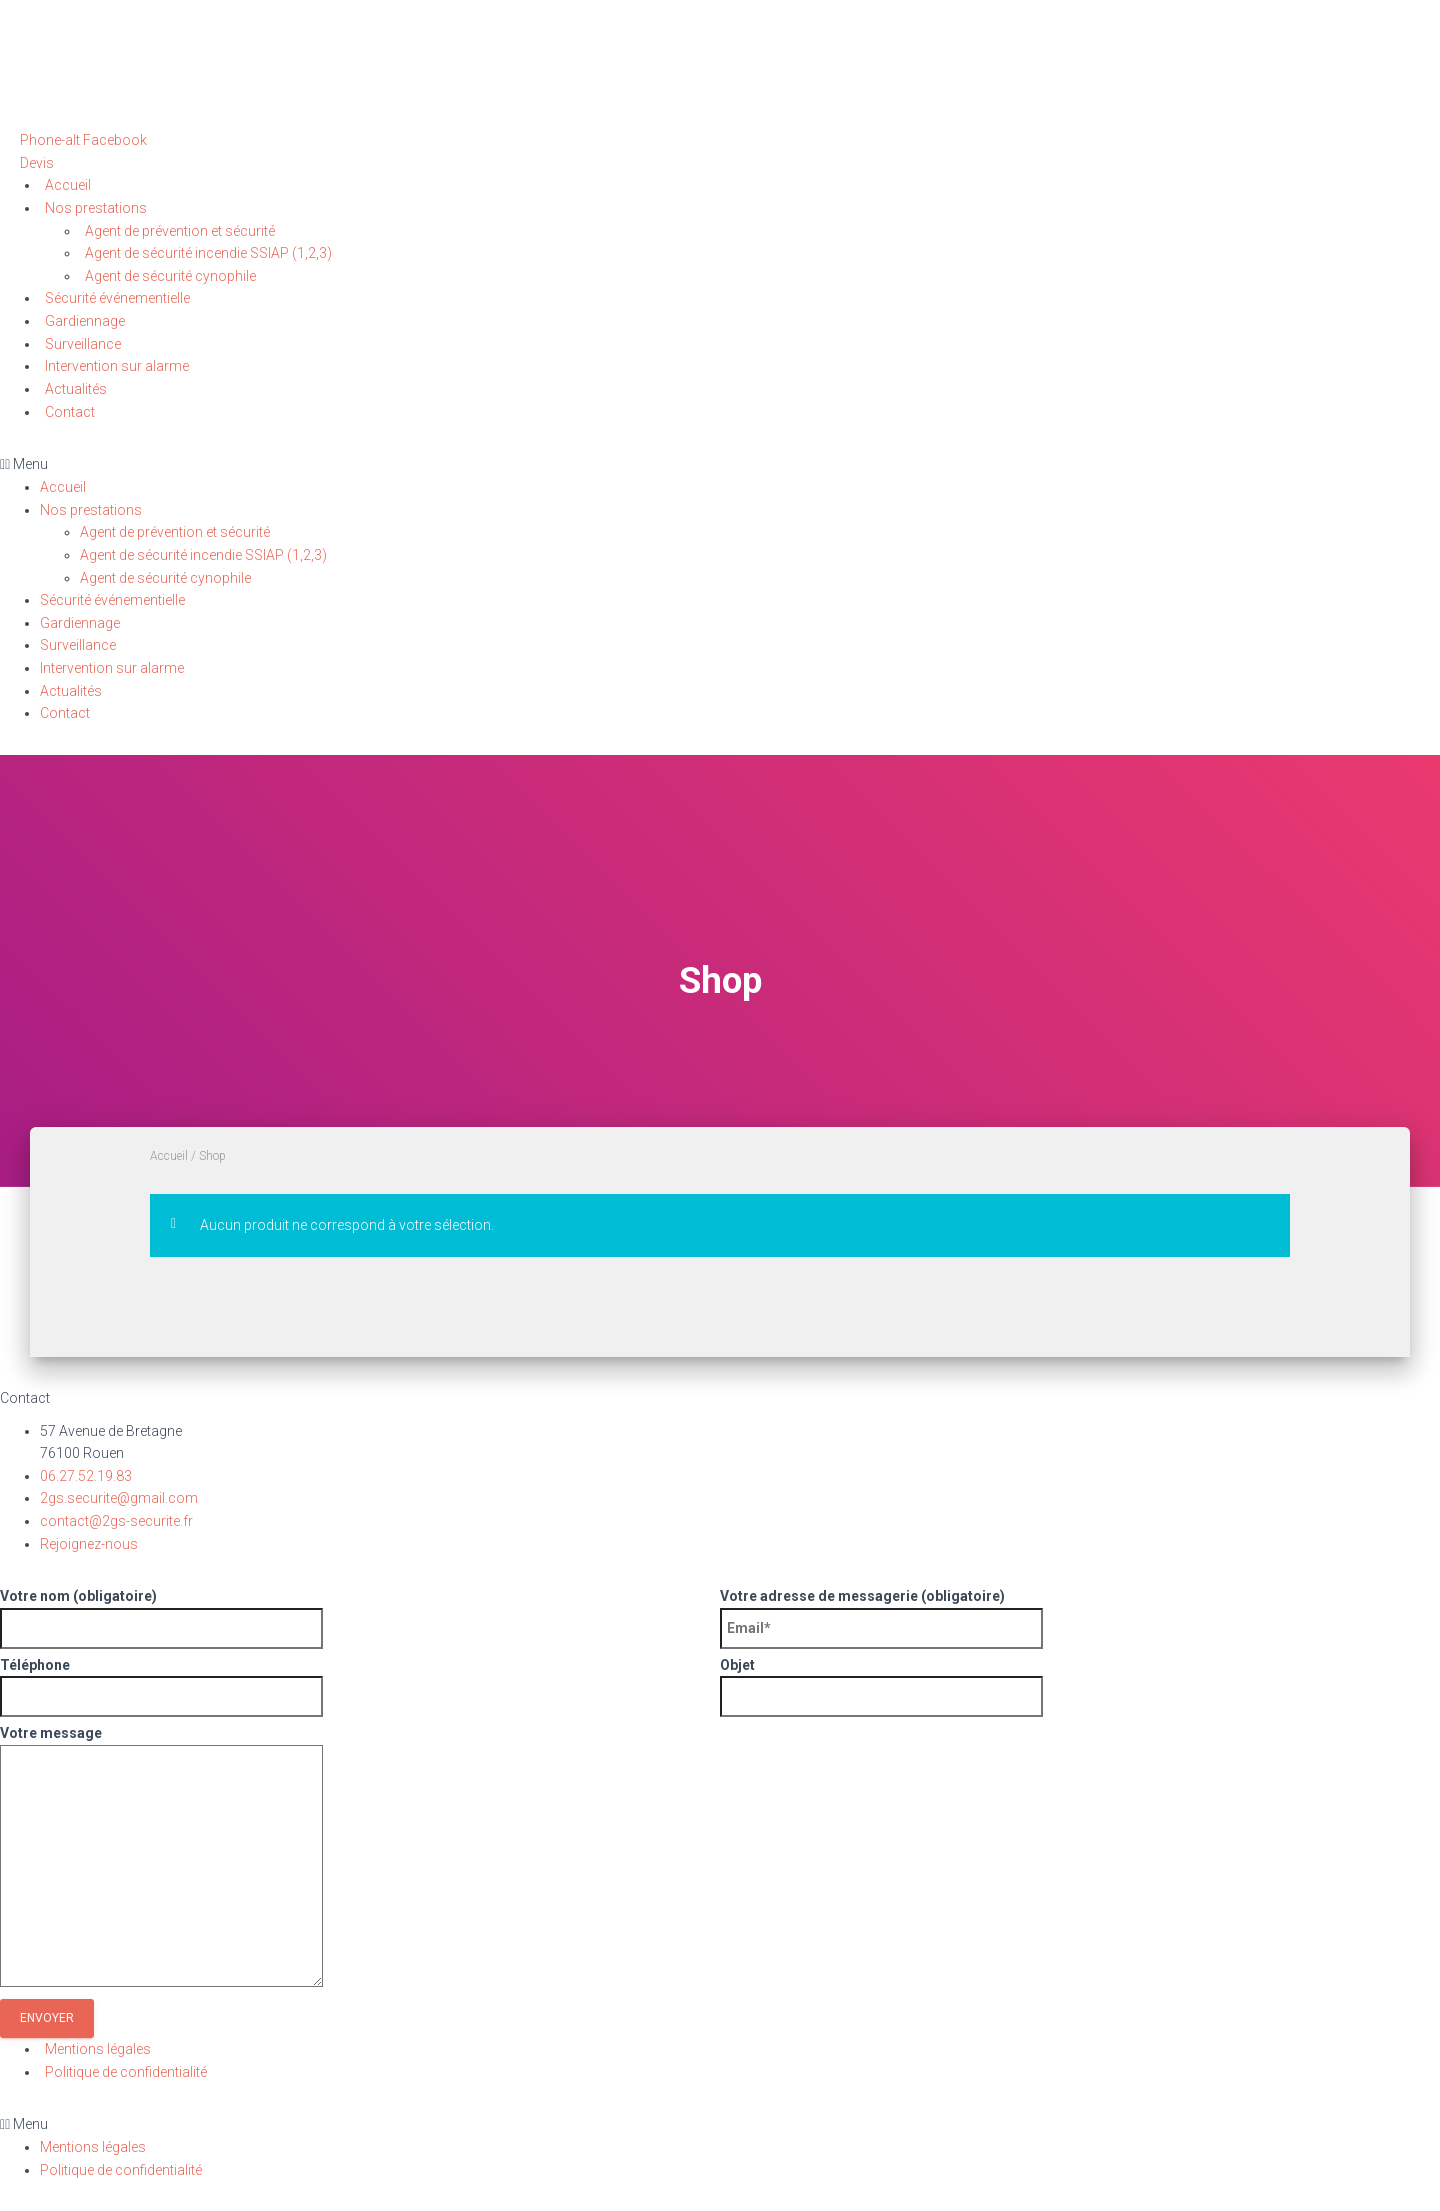 The image size is (1440, 2211). What do you see at coordinates (1072, 1687) in the screenshot?
I see `Objet` at bounding box center [1072, 1687].